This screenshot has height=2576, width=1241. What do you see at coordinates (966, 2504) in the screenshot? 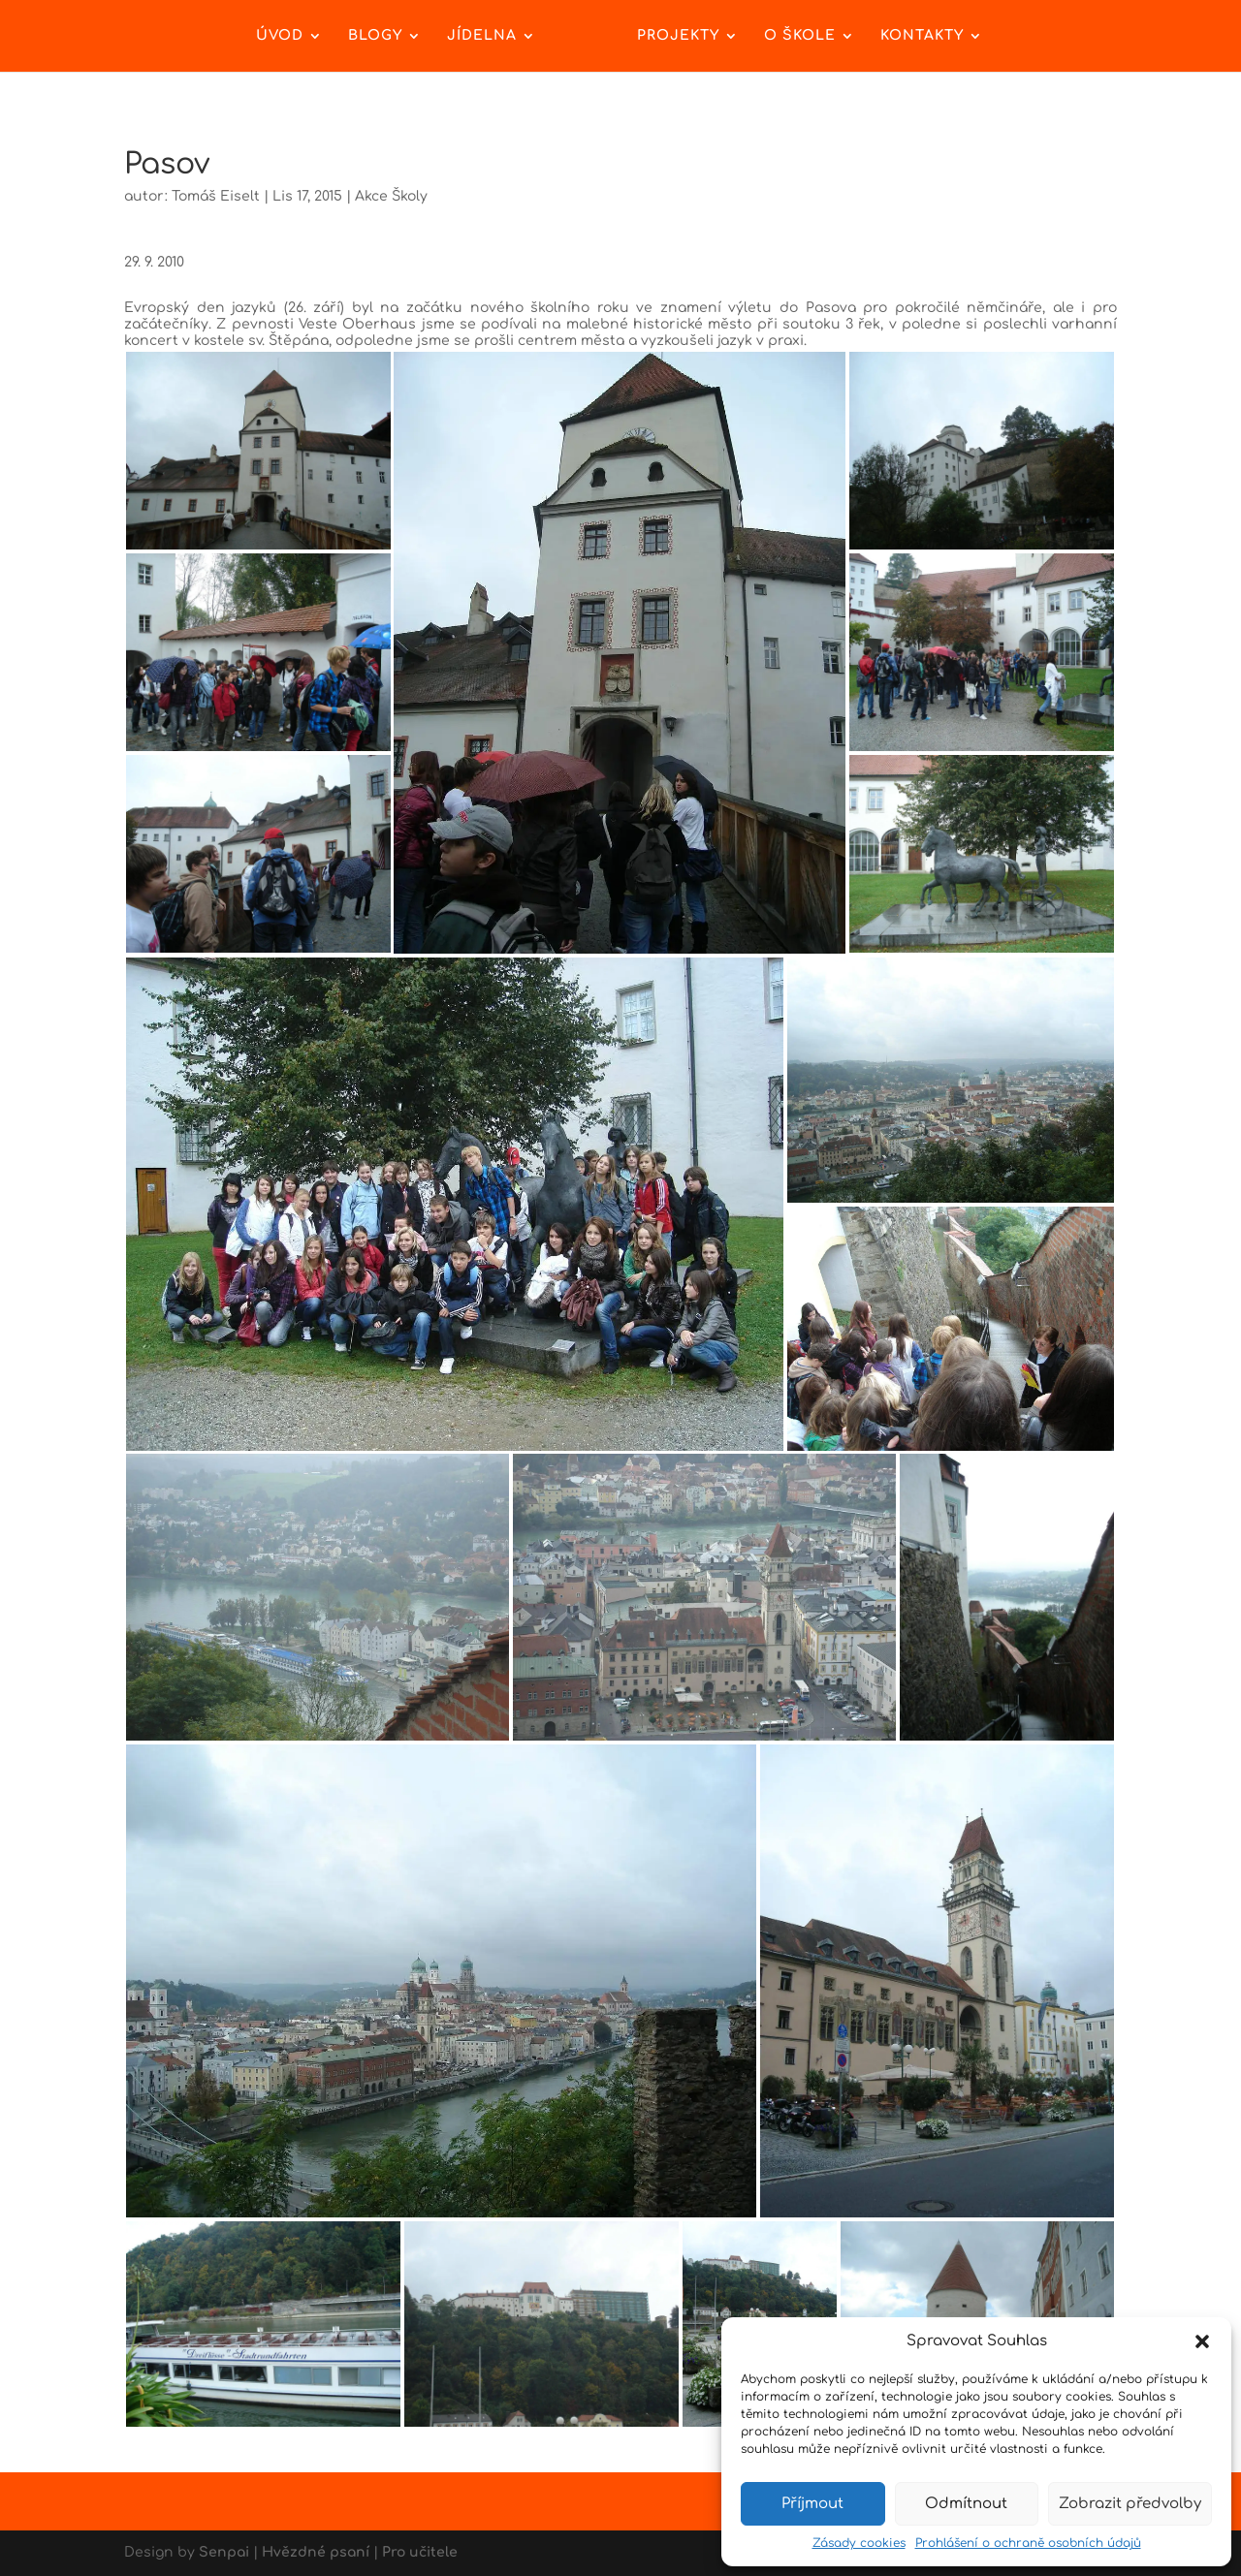
I see `Odmítnout` at bounding box center [966, 2504].